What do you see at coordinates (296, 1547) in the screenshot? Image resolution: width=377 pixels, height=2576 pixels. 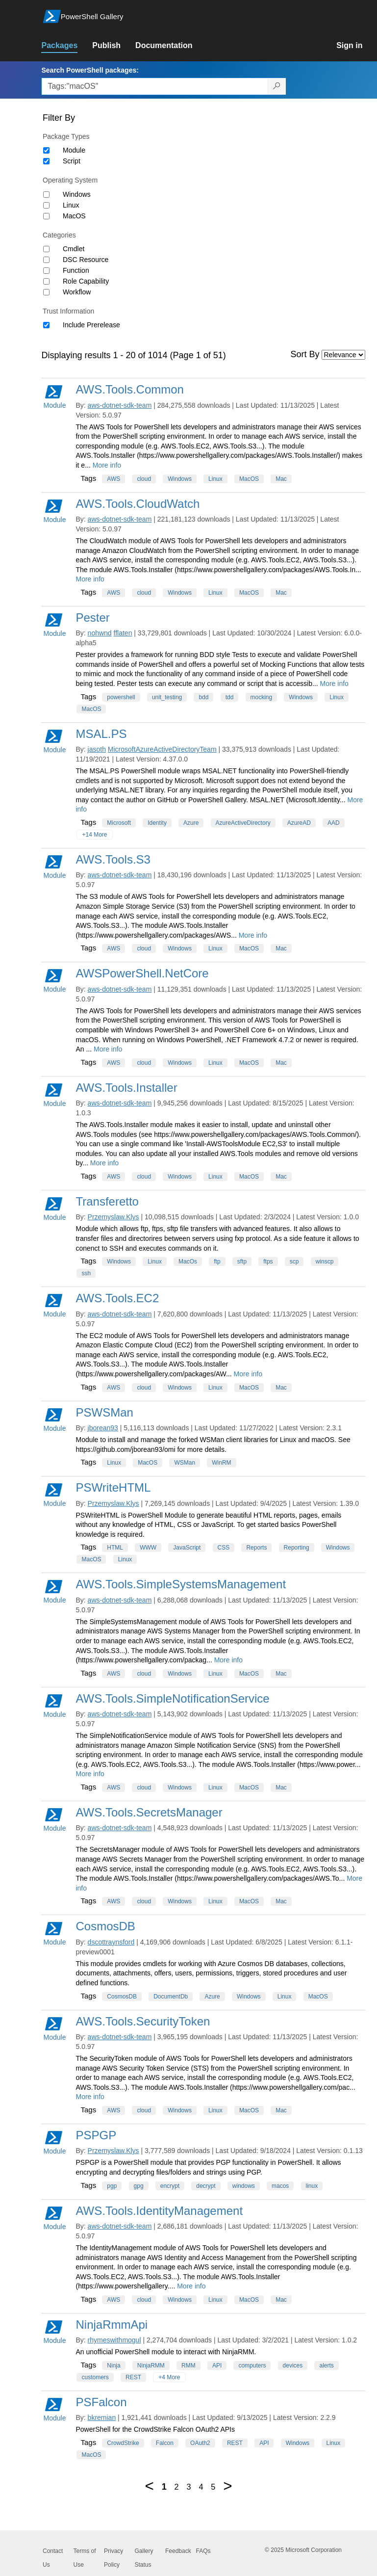 I see `Reporting` at bounding box center [296, 1547].